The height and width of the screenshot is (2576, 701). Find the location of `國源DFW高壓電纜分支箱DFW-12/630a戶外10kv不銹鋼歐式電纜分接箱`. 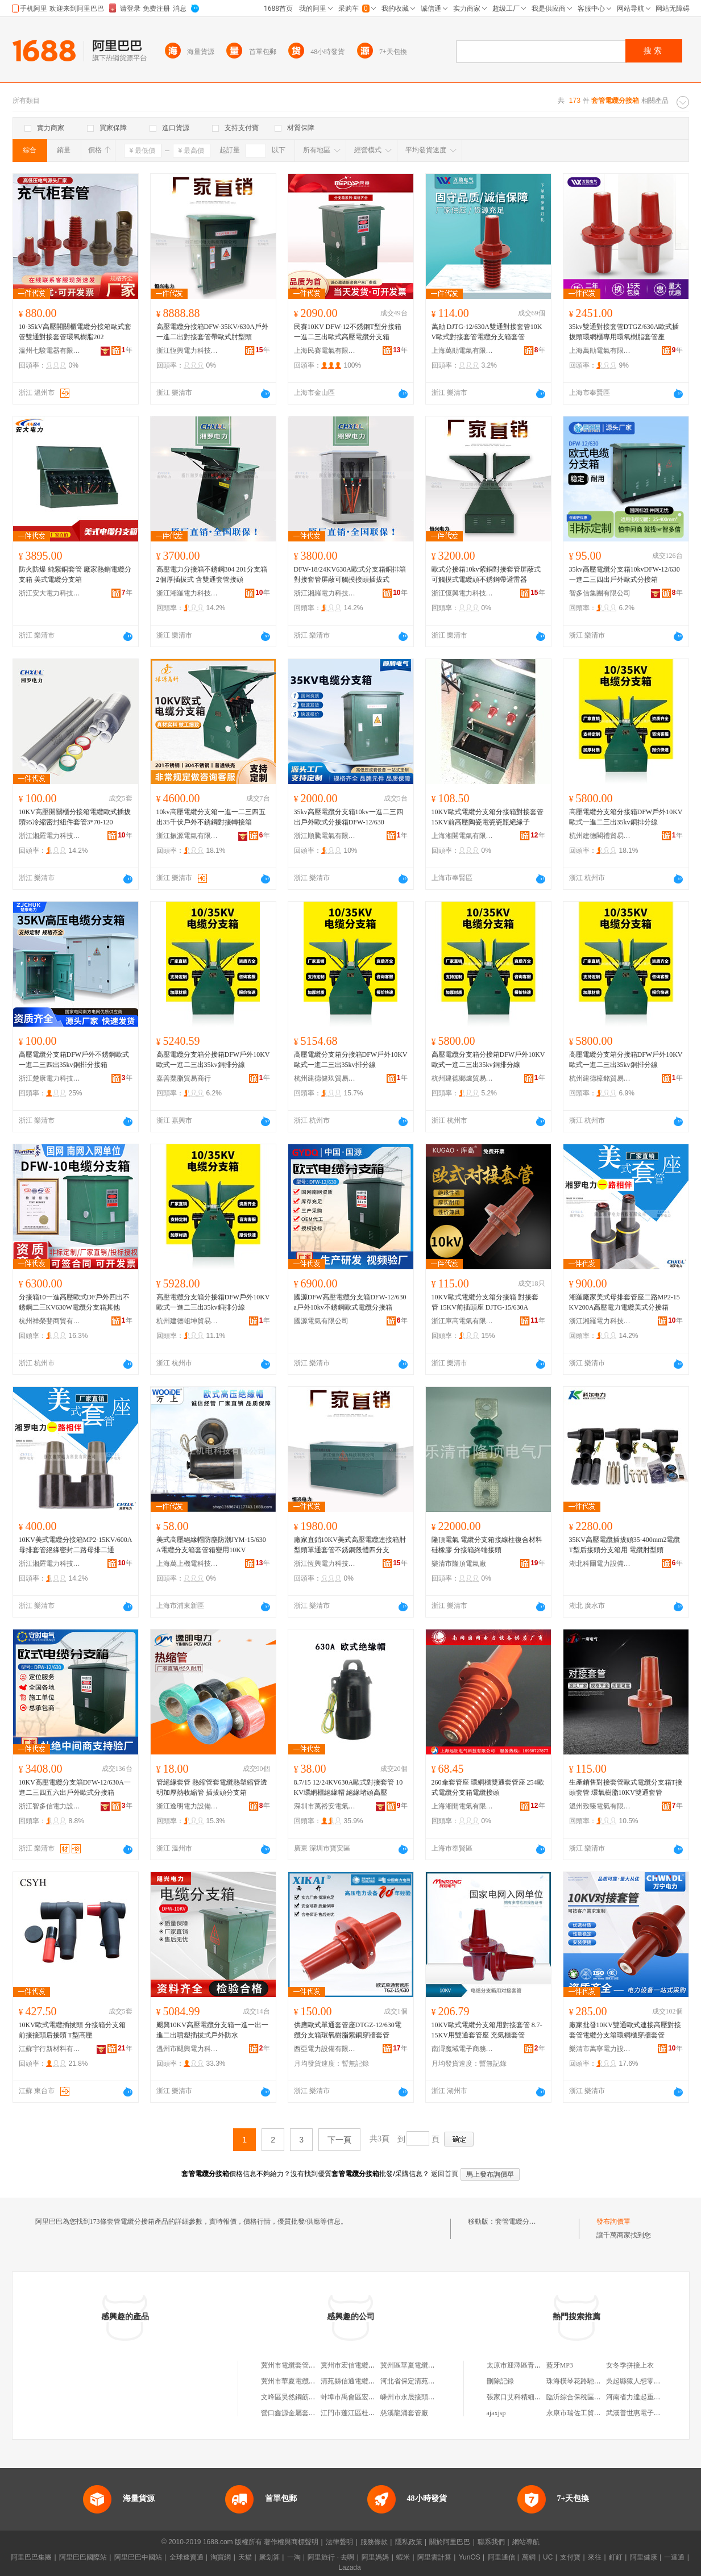

國源DFW高壓電纜分支箱DFW-12/630a戶外10kv不銹鋼歐式電纜分接箱 is located at coordinates (350, 1302).